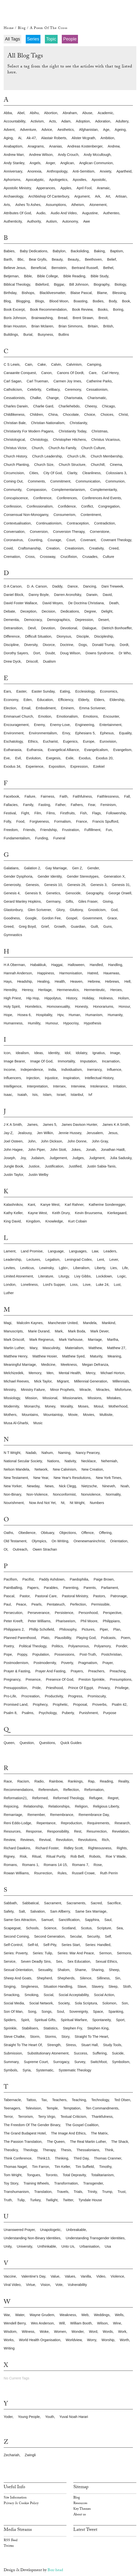 Image resolution: width=140 pixels, height=2576 pixels. Describe the element at coordinates (18, 876) in the screenshot. I see `gender dysphoria` at that location.